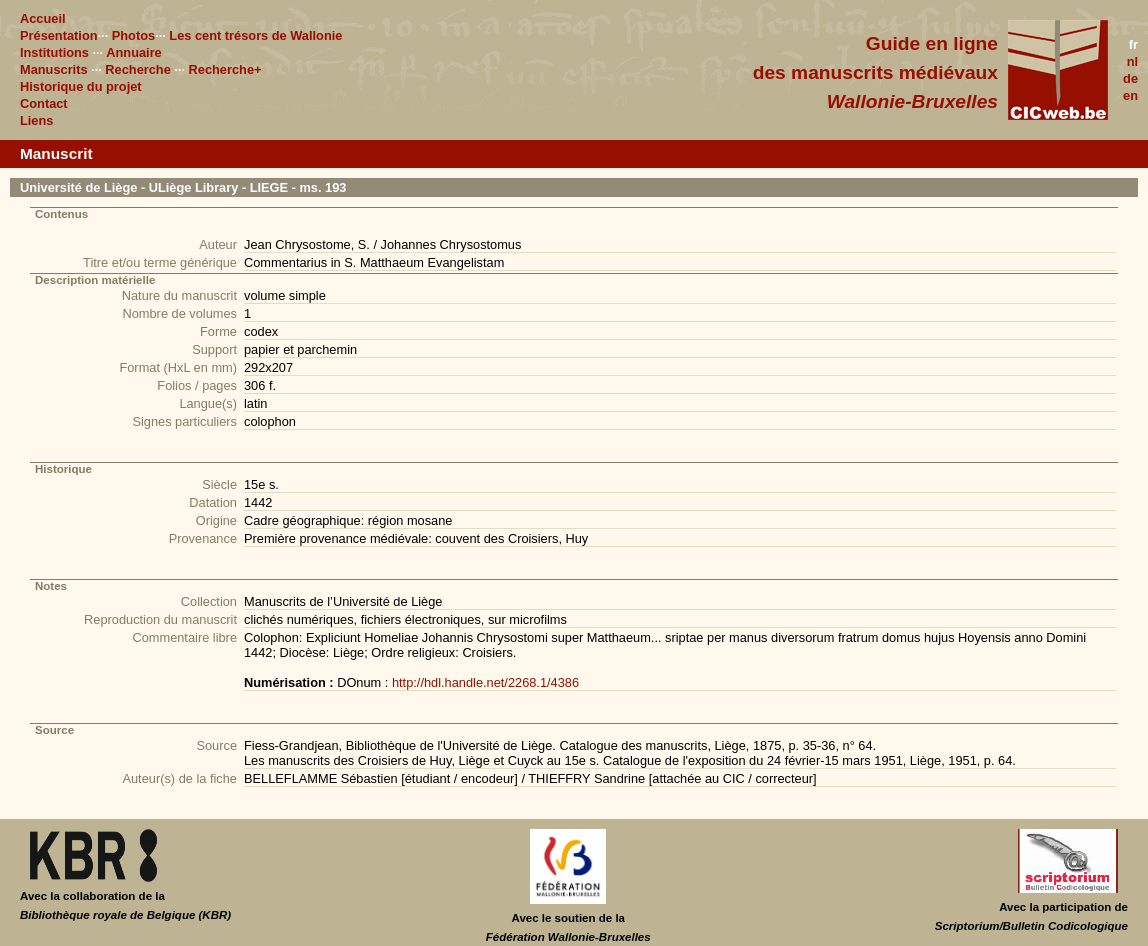 The image size is (1148, 946). Describe the element at coordinates (1130, 95) in the screenshot. I see `en` at that location.